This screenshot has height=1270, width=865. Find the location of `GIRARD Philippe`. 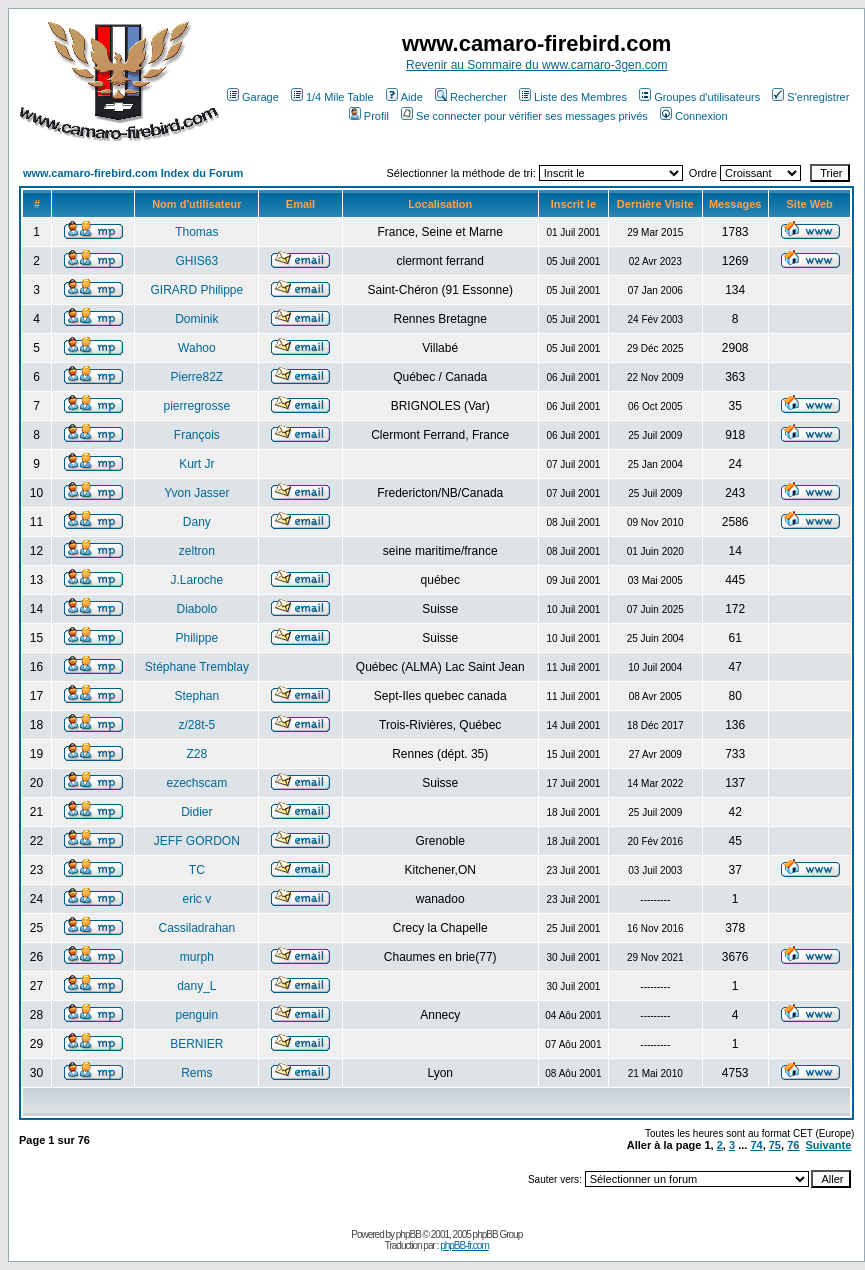

GIRARD Philippe is located at coordinates (197, 290).